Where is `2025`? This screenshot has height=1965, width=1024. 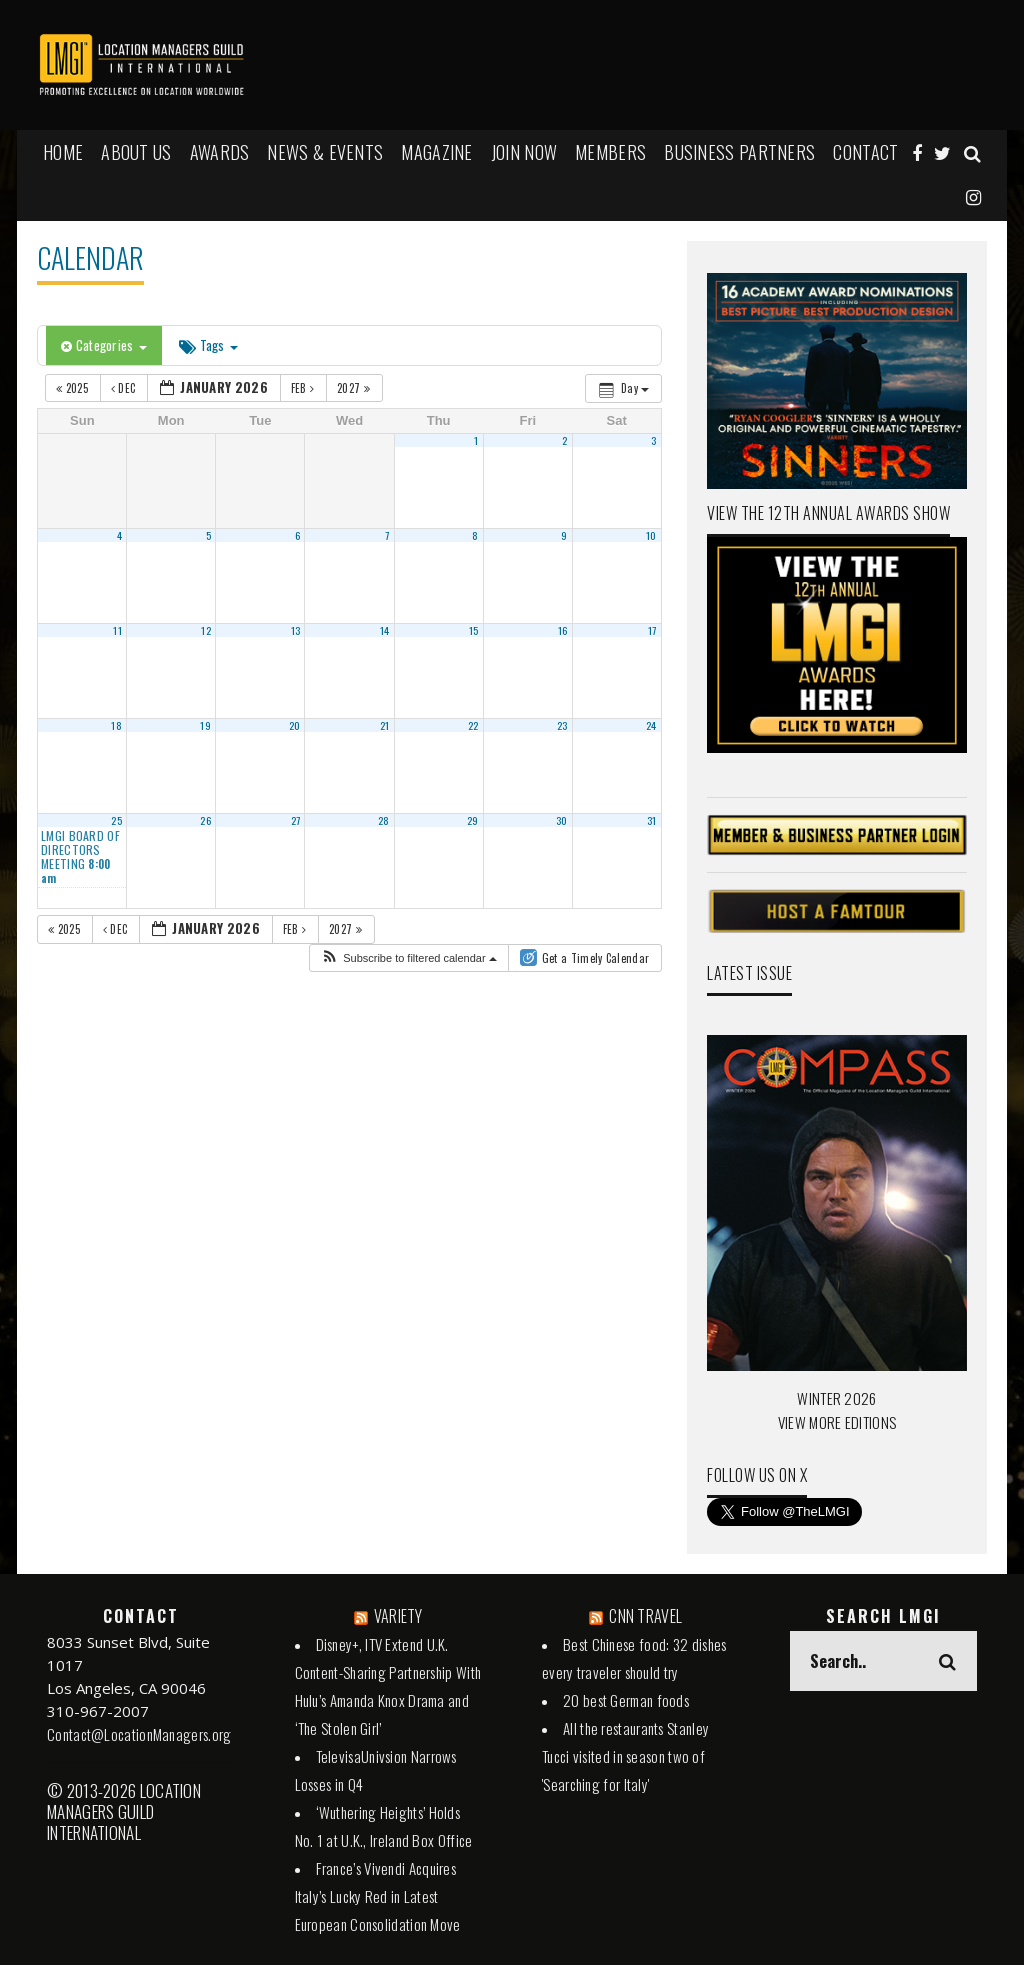
2025 is located at coordinates (73, 388).